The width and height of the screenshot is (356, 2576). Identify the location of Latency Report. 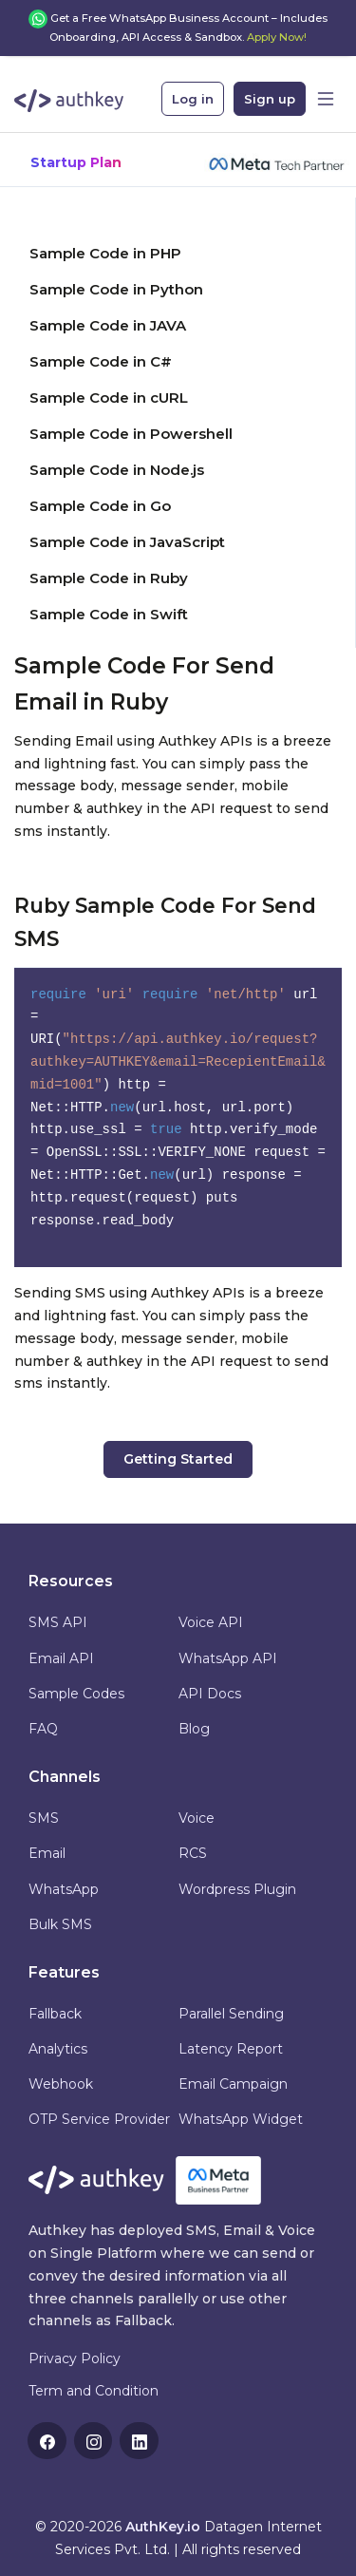
(230, 2048).